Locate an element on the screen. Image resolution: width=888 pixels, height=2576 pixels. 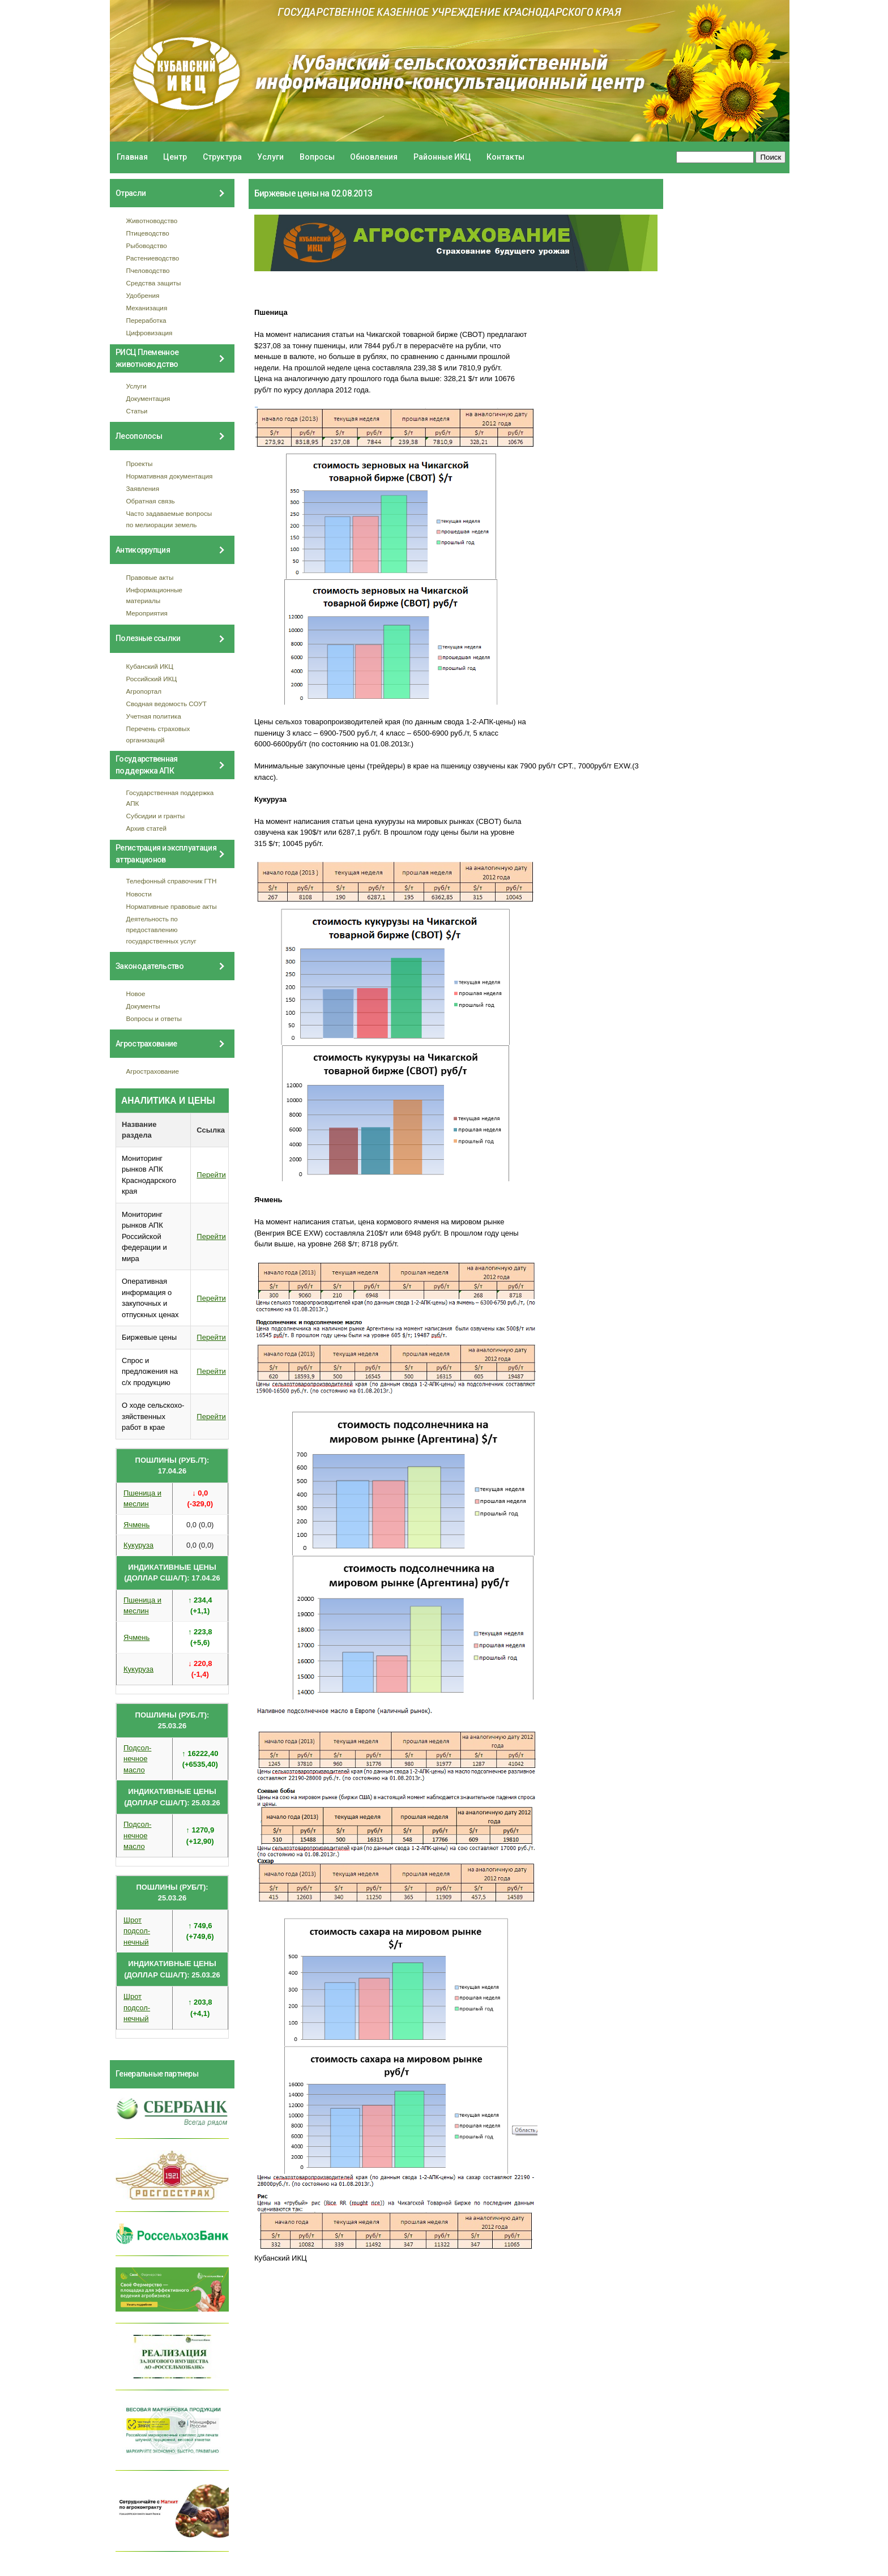
Обратная связь is located at coordinates (150, 501).